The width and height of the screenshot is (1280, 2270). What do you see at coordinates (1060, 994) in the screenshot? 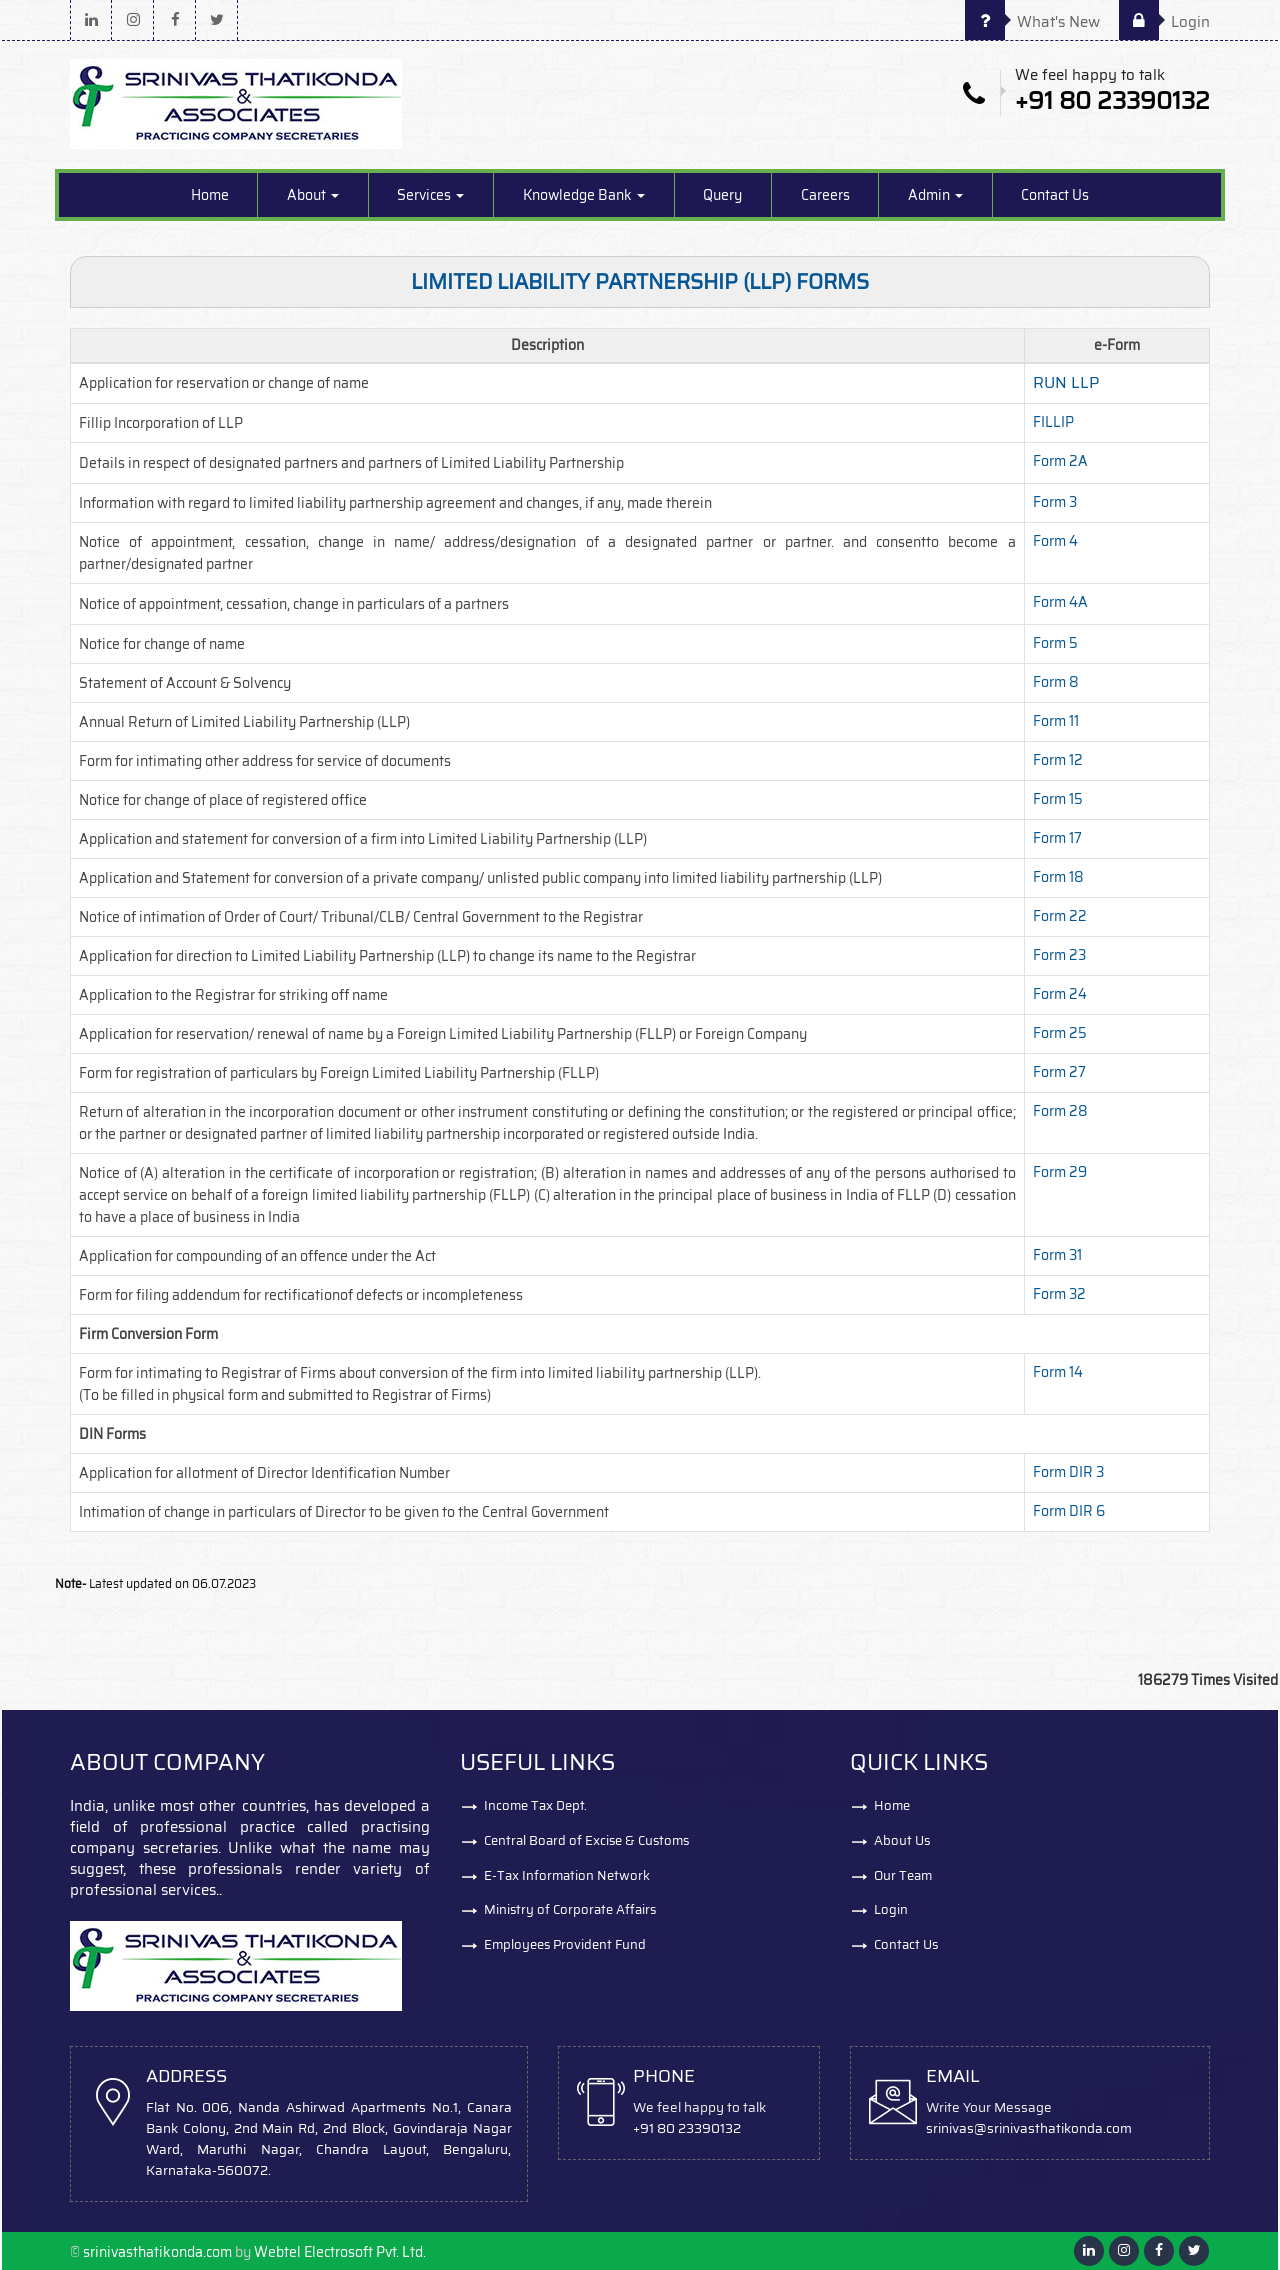
I see `Form 24` at bounding box center [1060, 994].